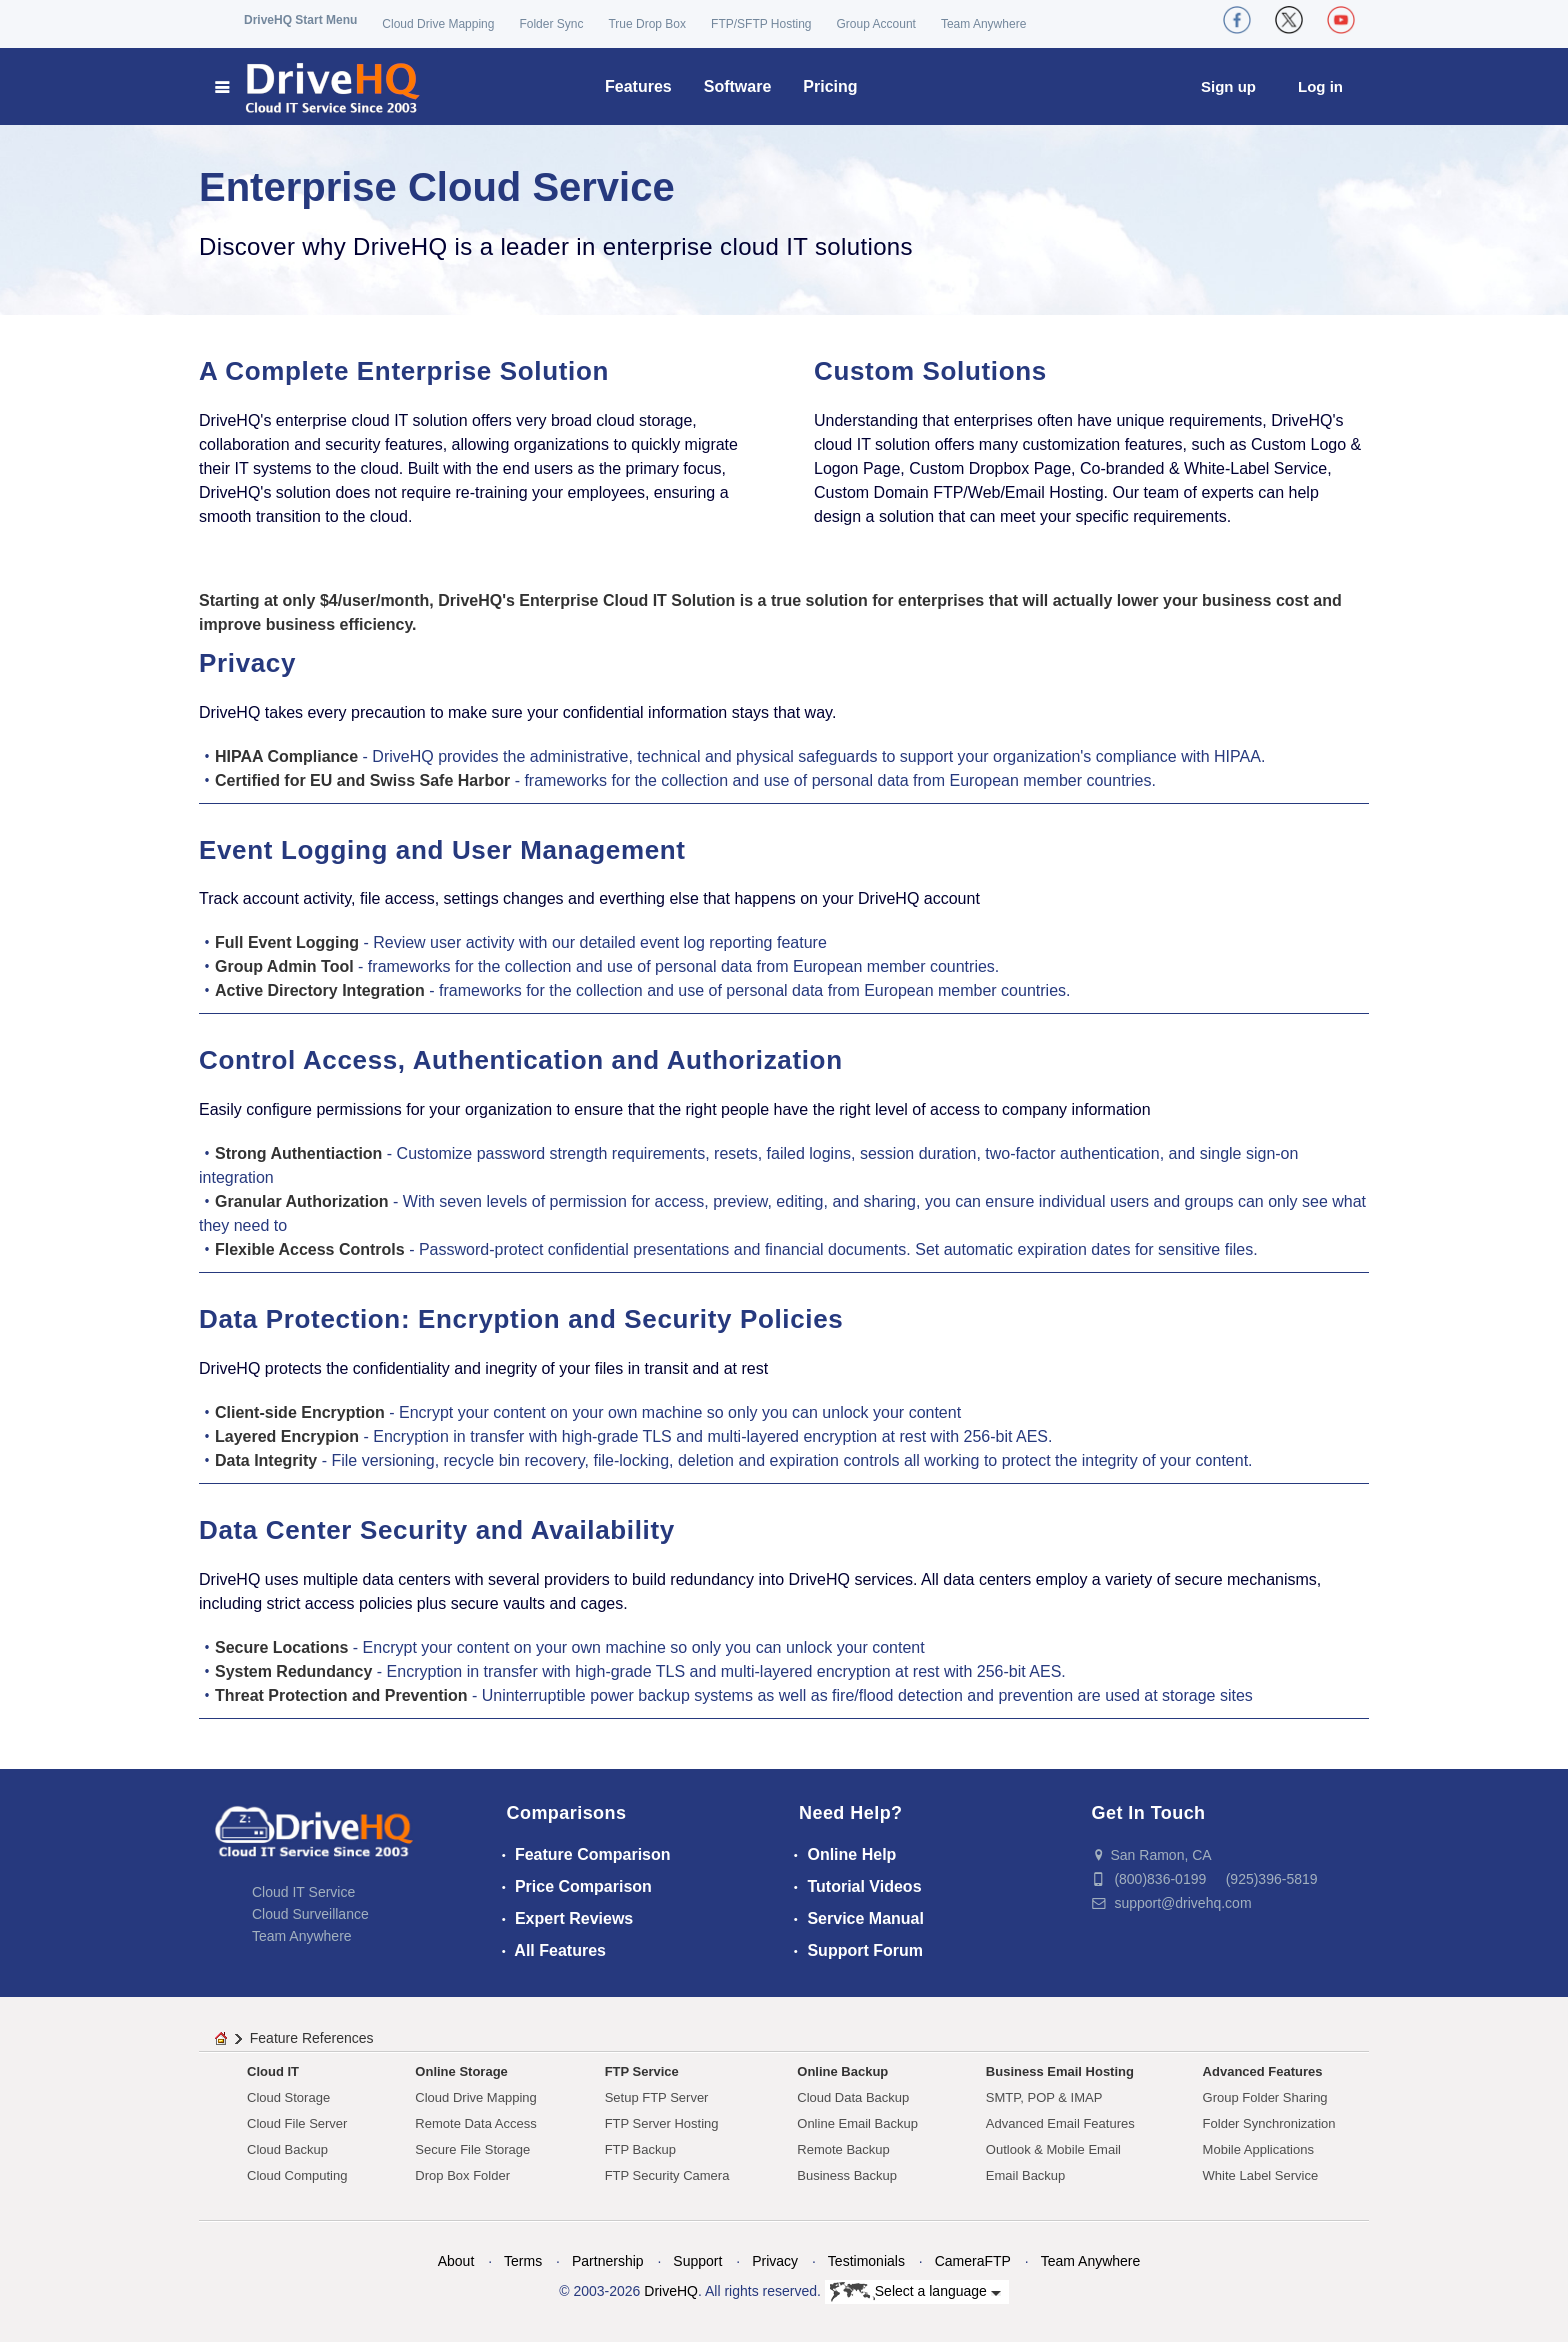  I want to click on Terms, so click(523, 2261).